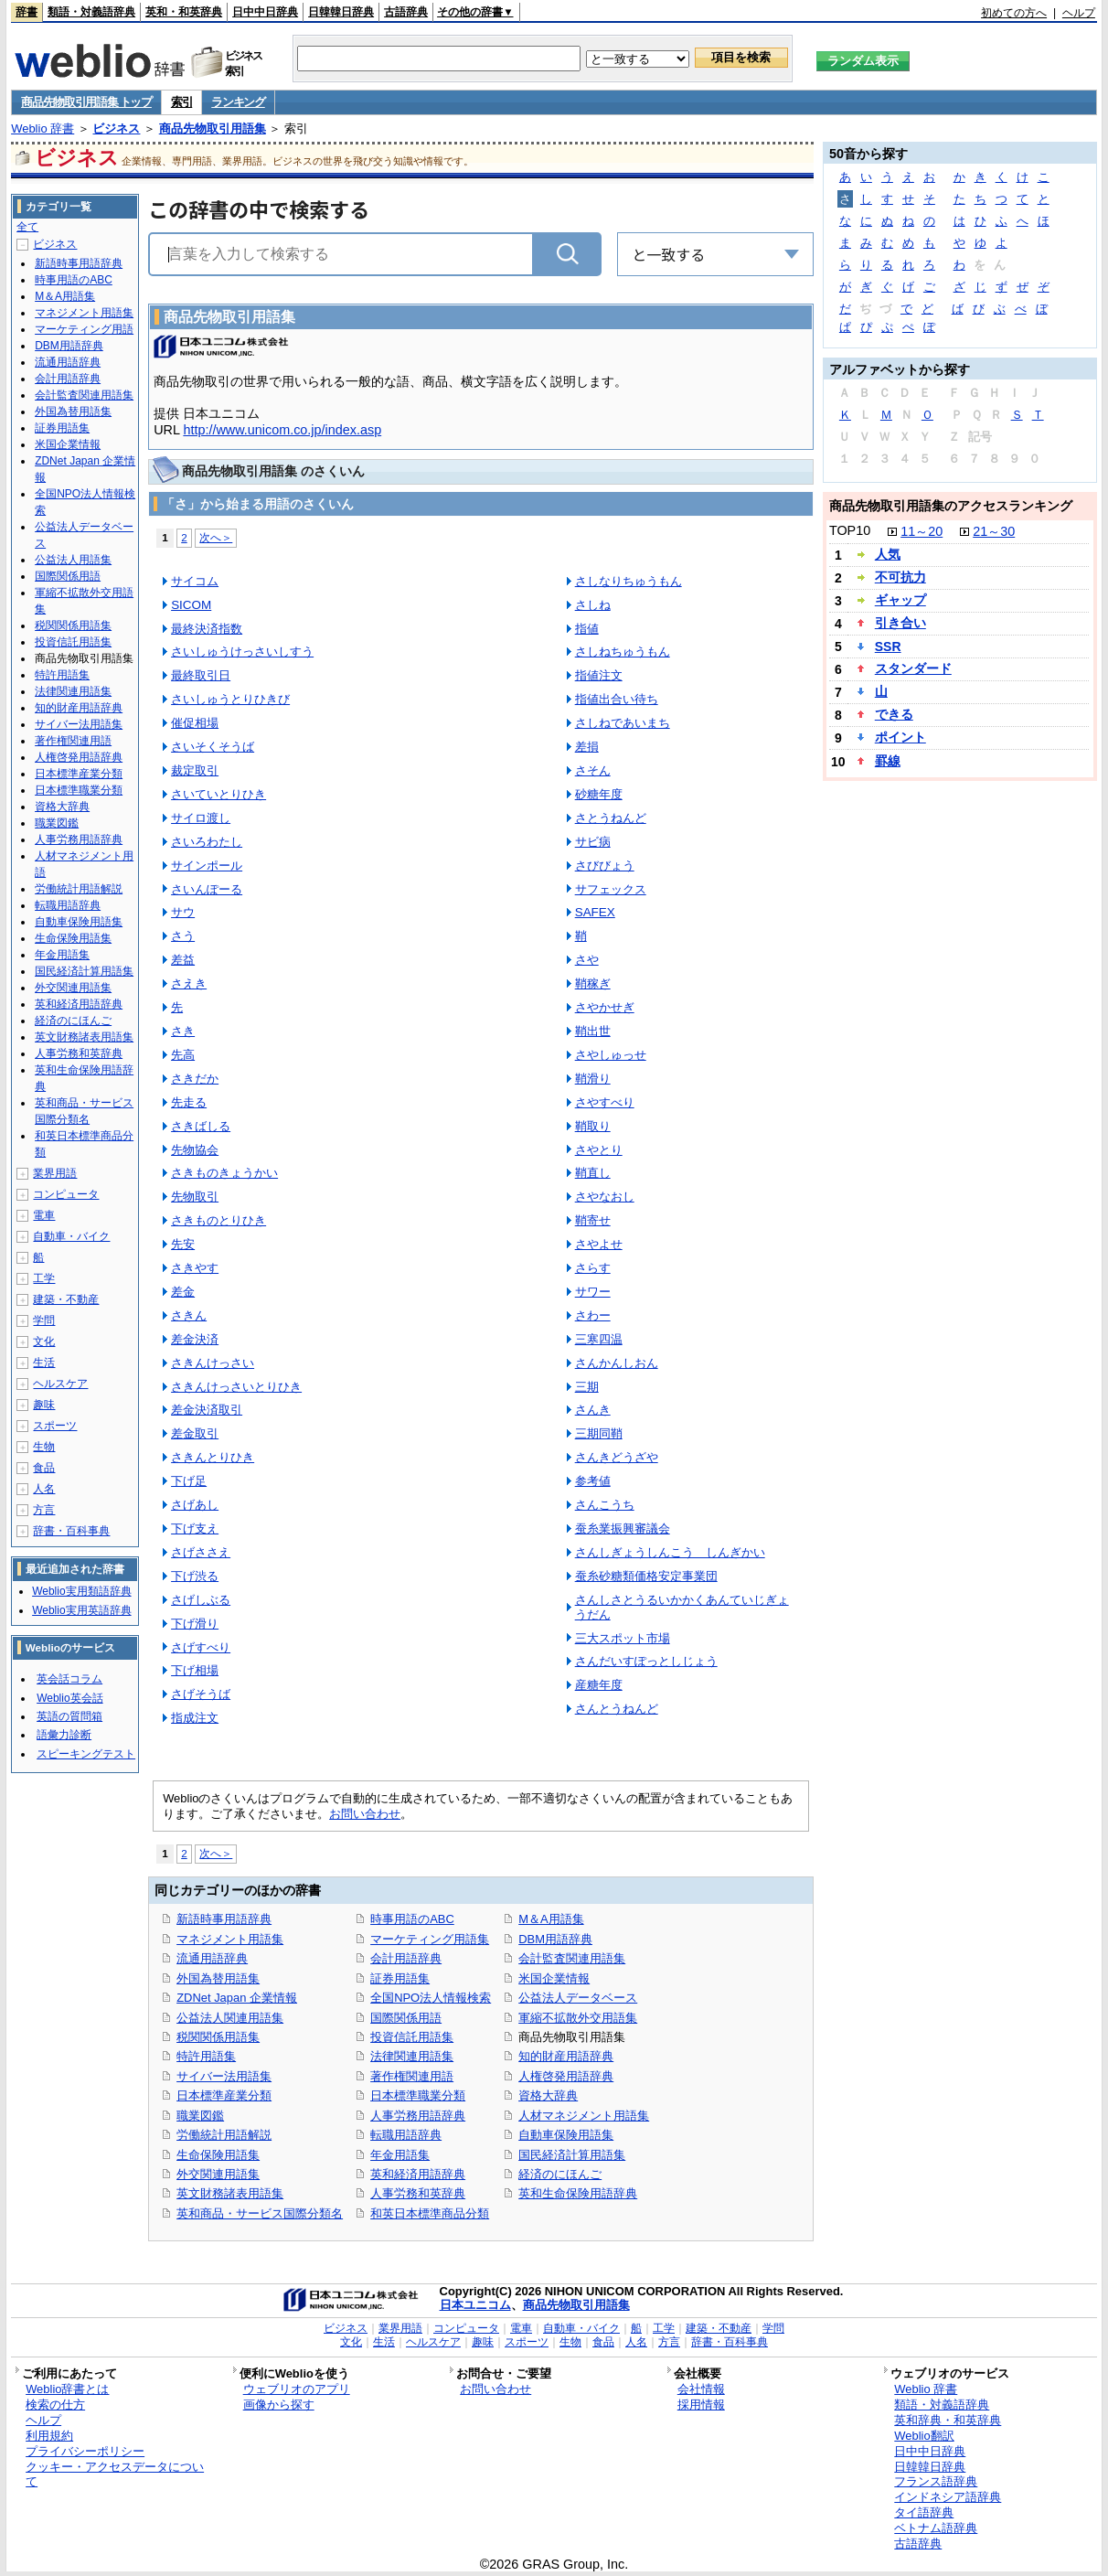  Describe the element at coordinates (212, 128) in the screenshot. I see `商品先物取引用語集` at that location.